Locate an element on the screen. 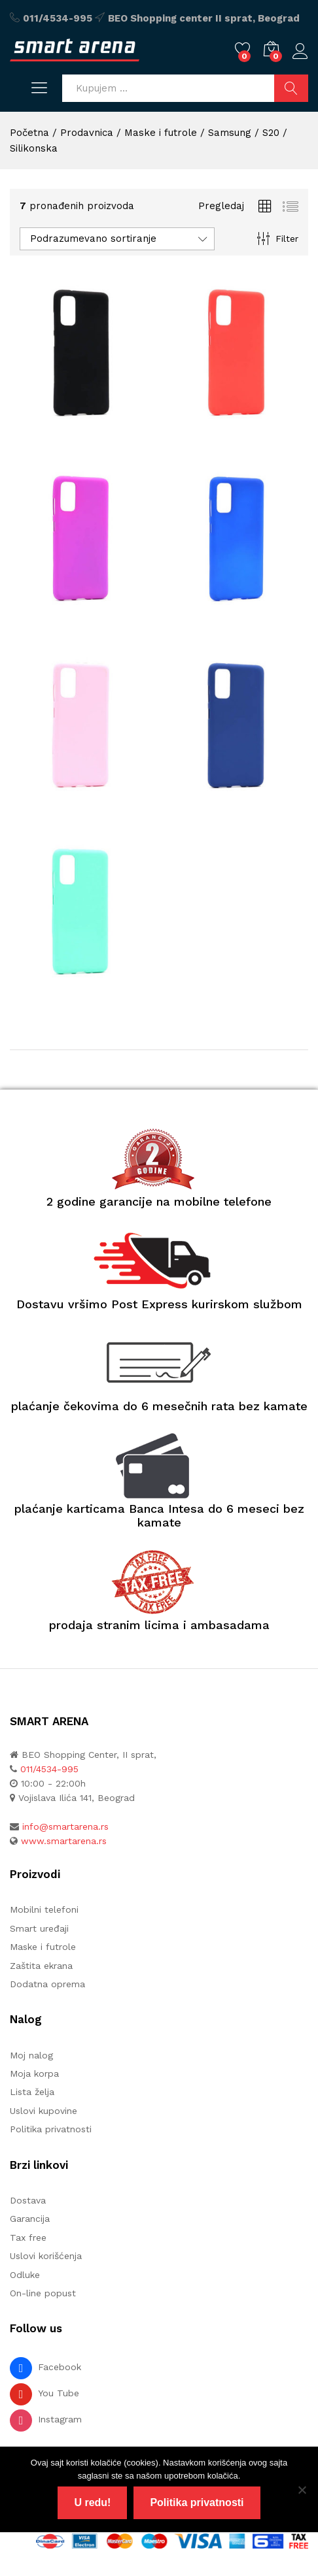  Uslovi kupovine is located at coordinates (43, 2110).